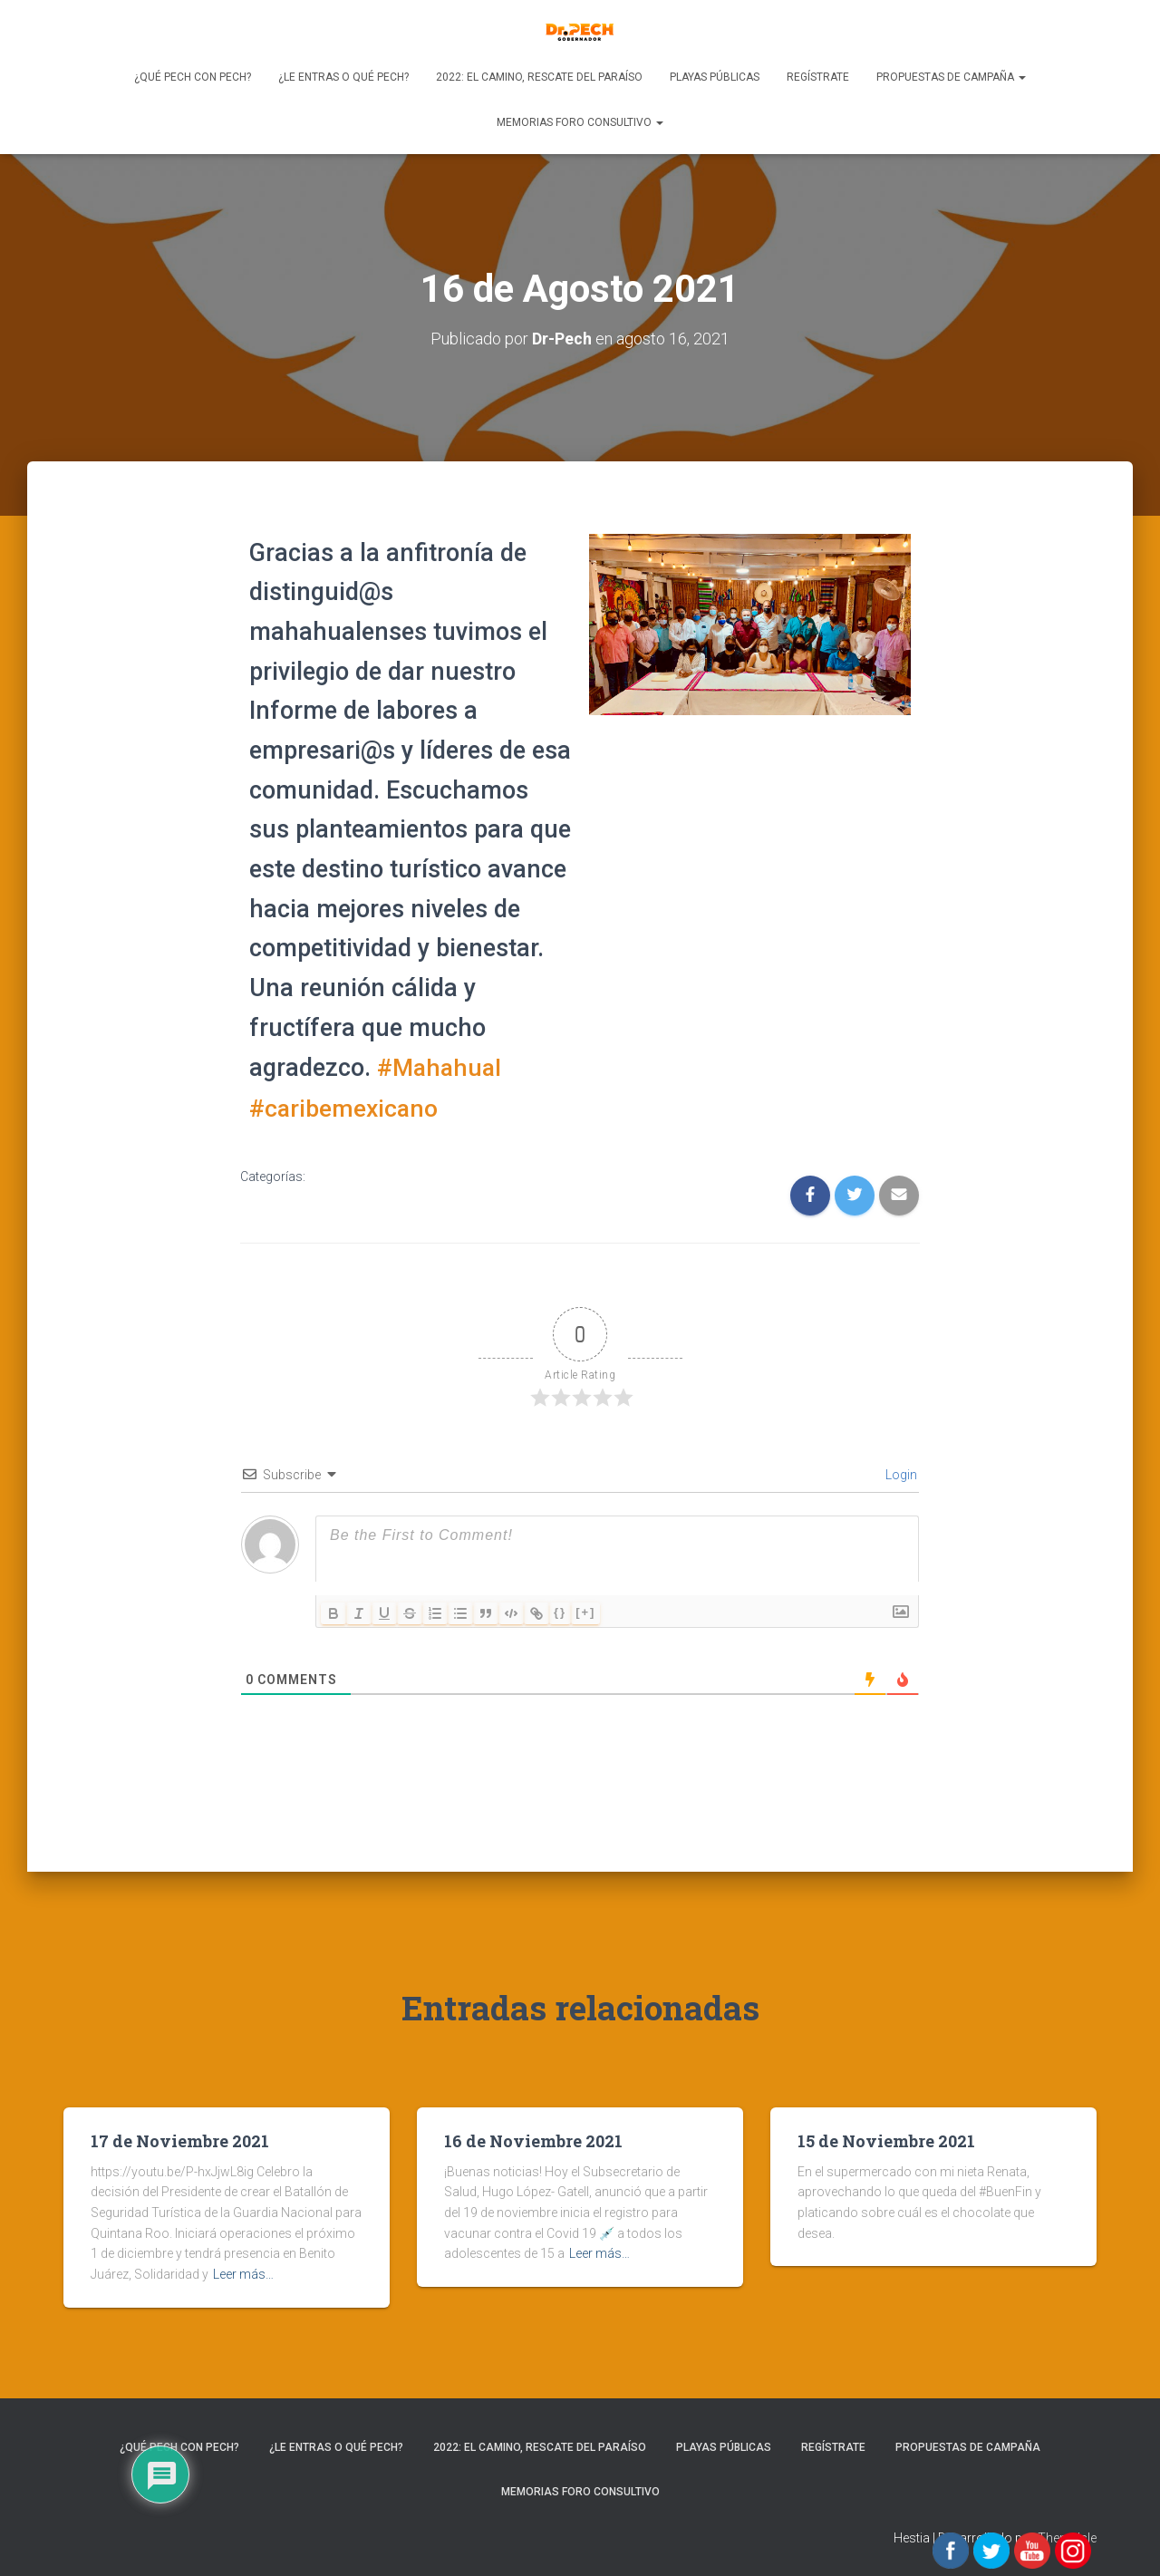 This screenshot has width=1160, height=2576. What do you see at coordinates (951, 77) in the screenshot?
I see `PROPUESTAS DE CAMPAÑA` at bounding box center [951, 77].